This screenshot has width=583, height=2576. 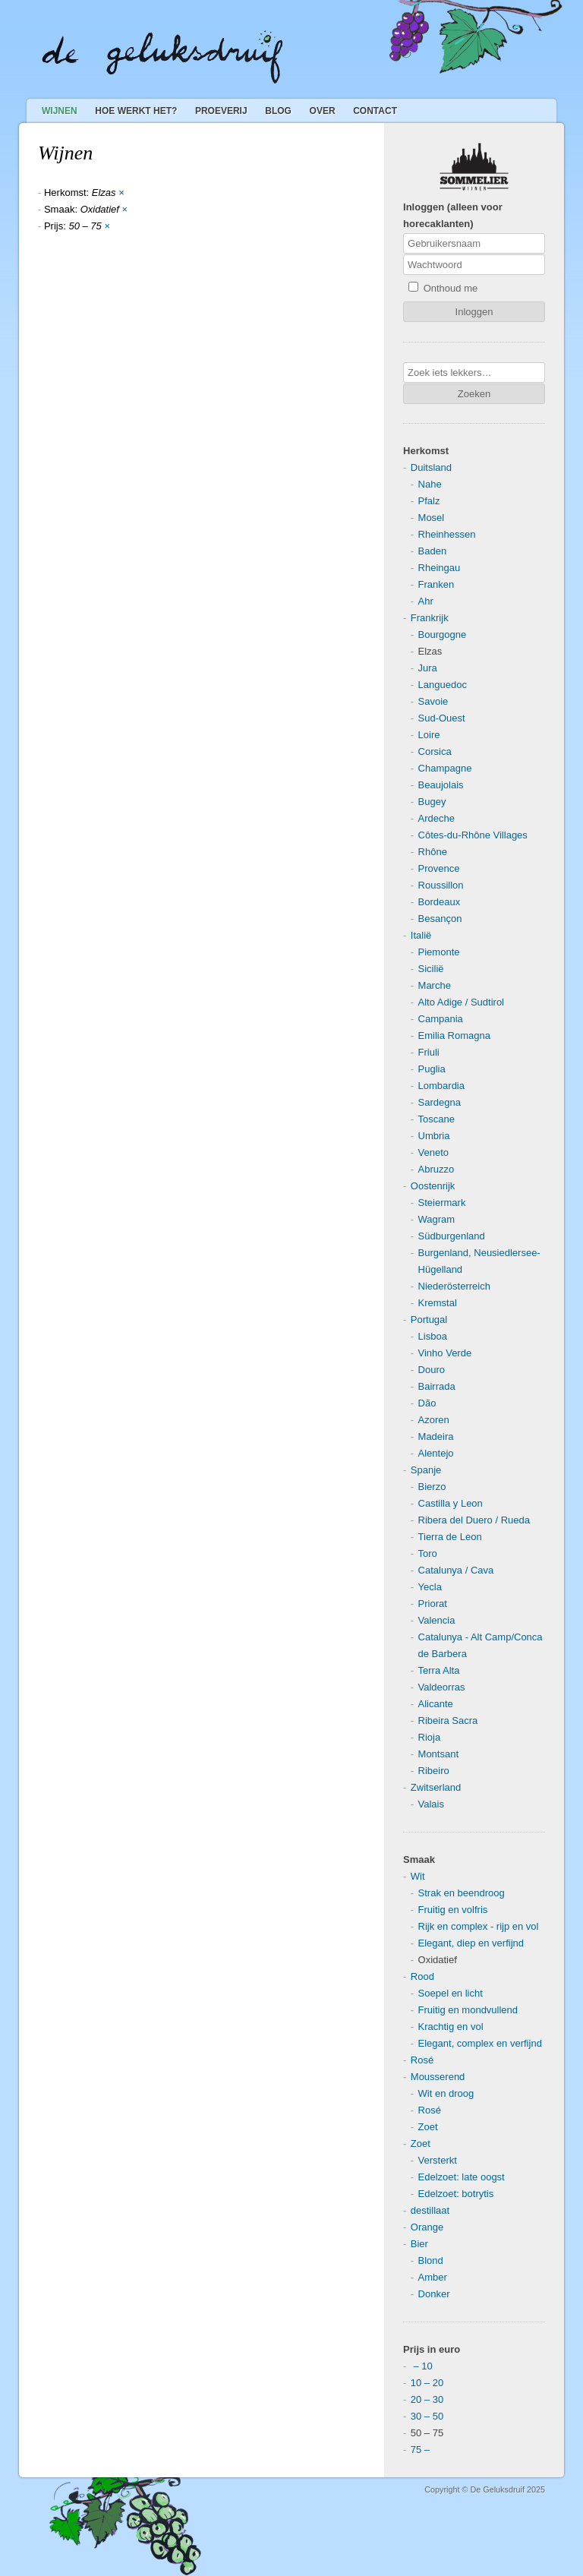 What do you see at coordinates (432, 1069) in the screenshot?
I see `Puglia` at bounding box center [432, 1069].